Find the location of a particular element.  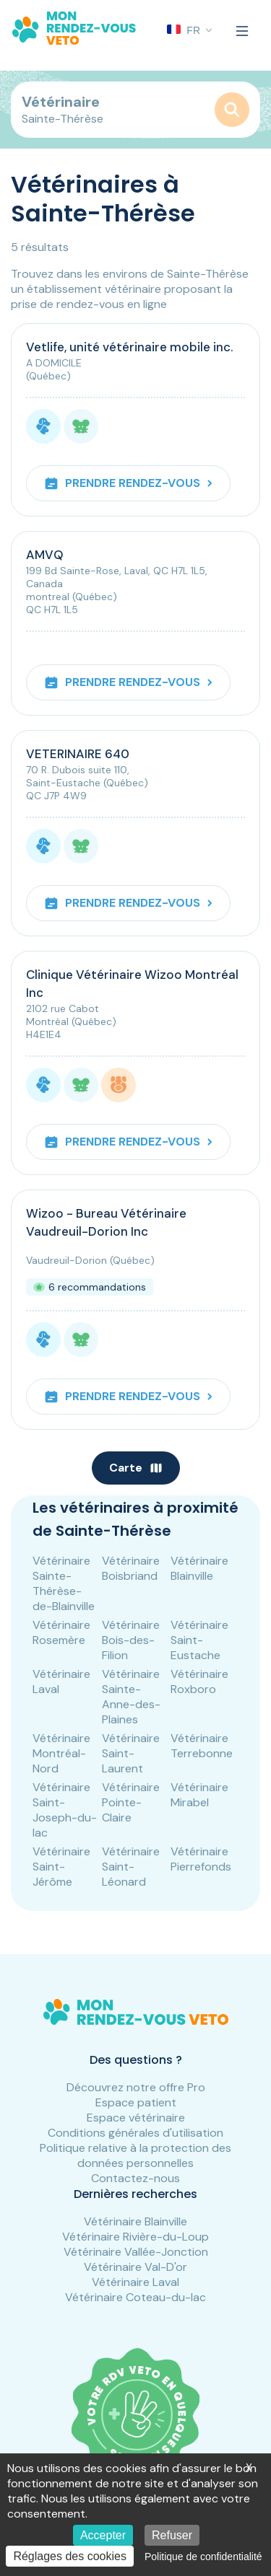

Vétérinaire Saint-Laurent is located at coordinates (131, 1753).